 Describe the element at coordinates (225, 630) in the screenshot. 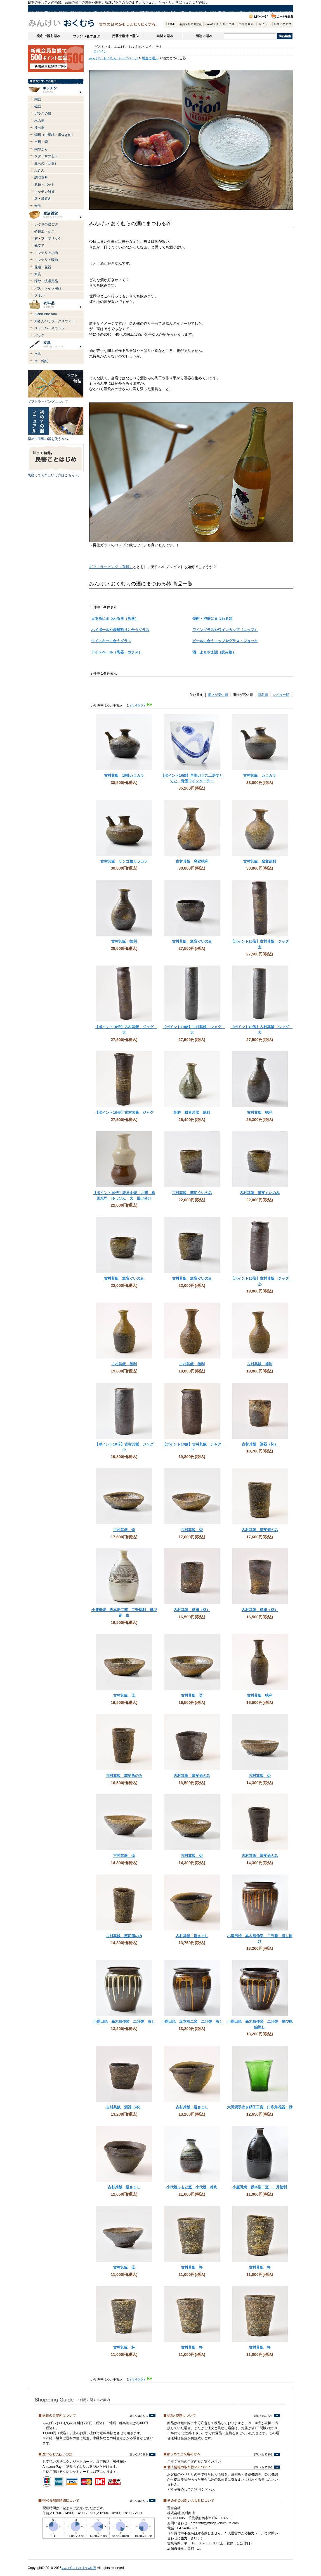

I see `ワイングラスやワインカップ（コップ）` at that location.